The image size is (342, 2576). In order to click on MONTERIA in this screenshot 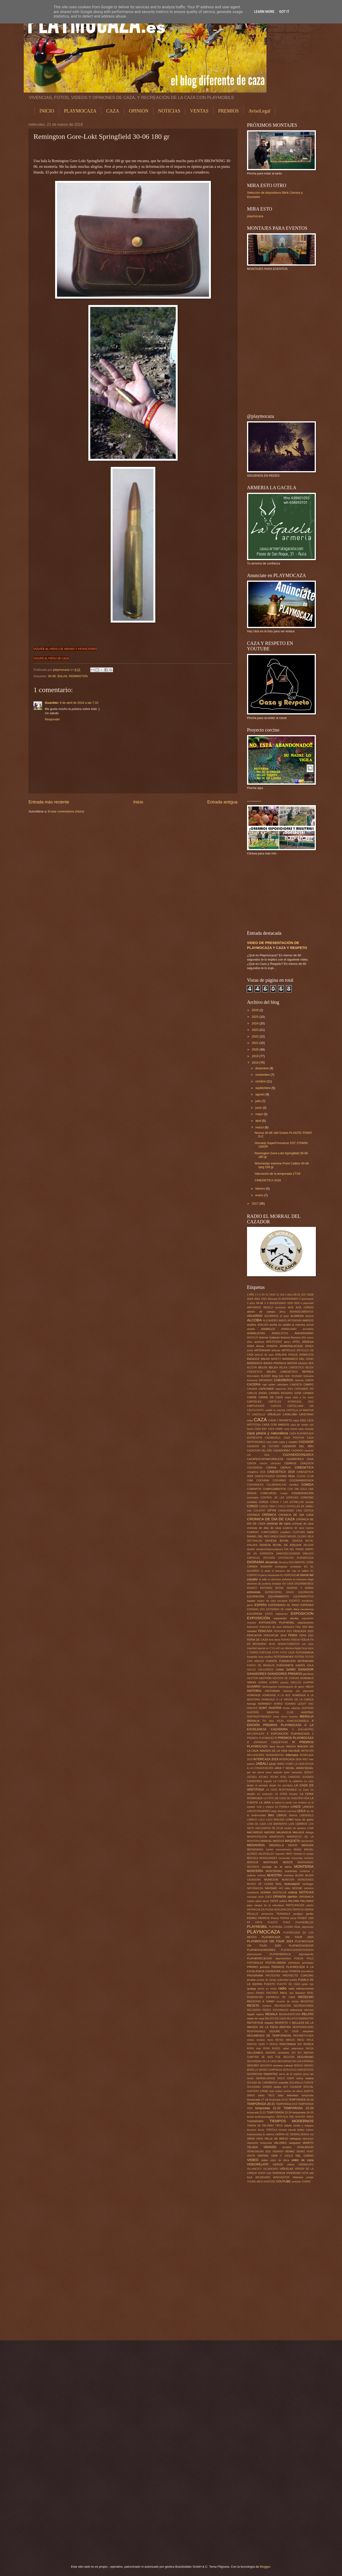, I will do `click(304, 1866)`.